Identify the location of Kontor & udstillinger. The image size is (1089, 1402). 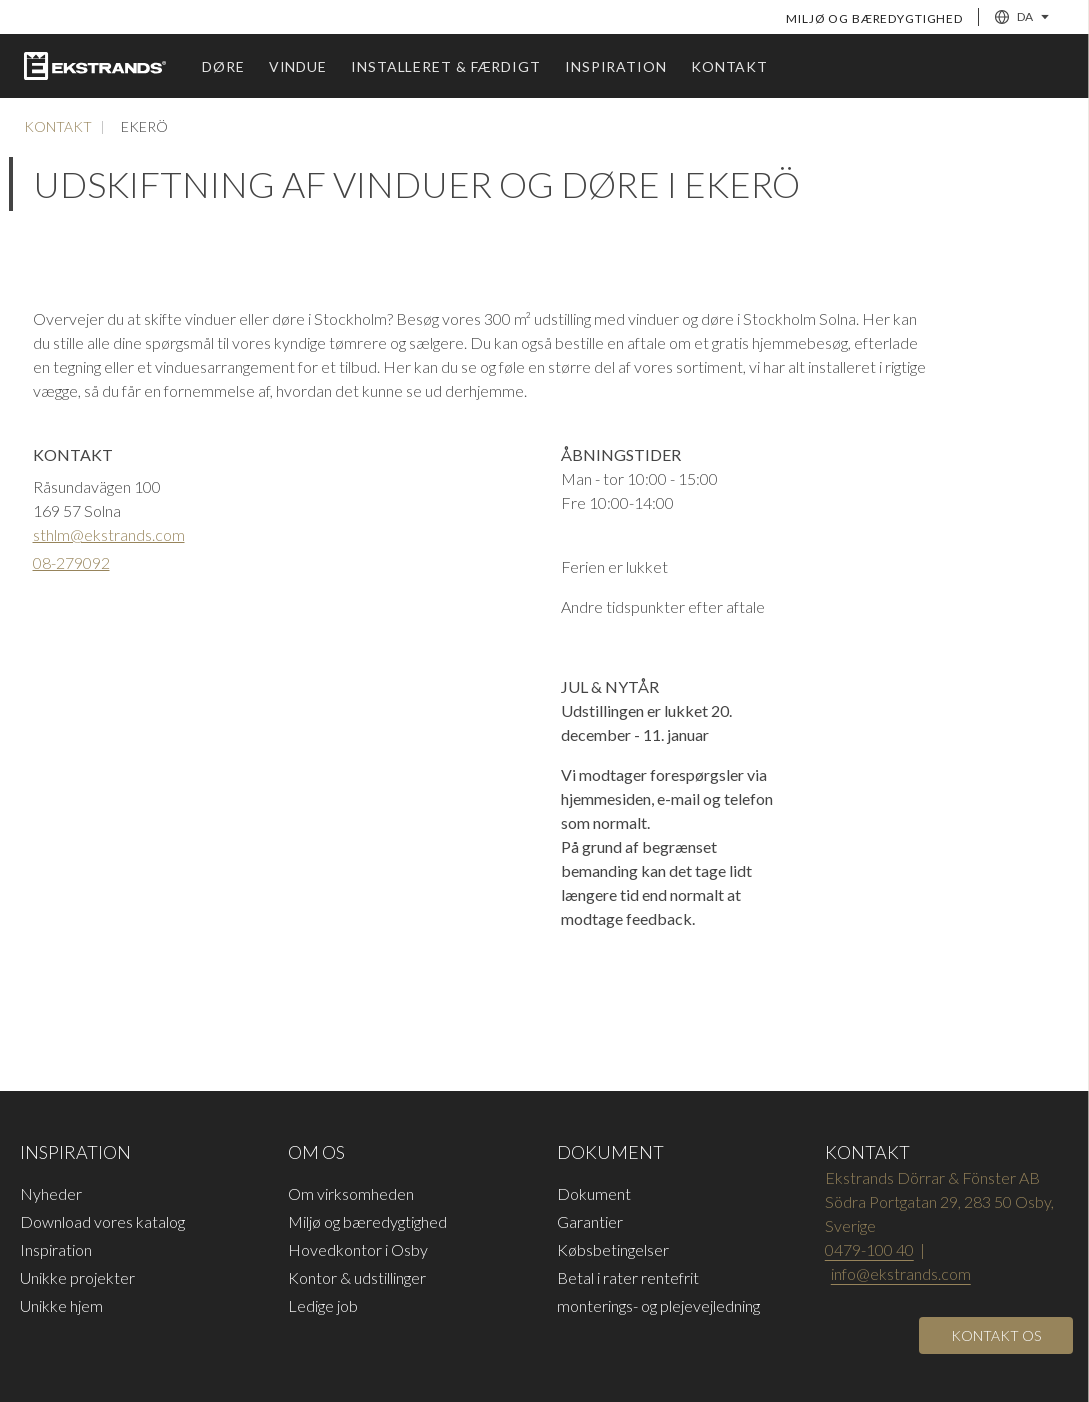
(357, 1277).